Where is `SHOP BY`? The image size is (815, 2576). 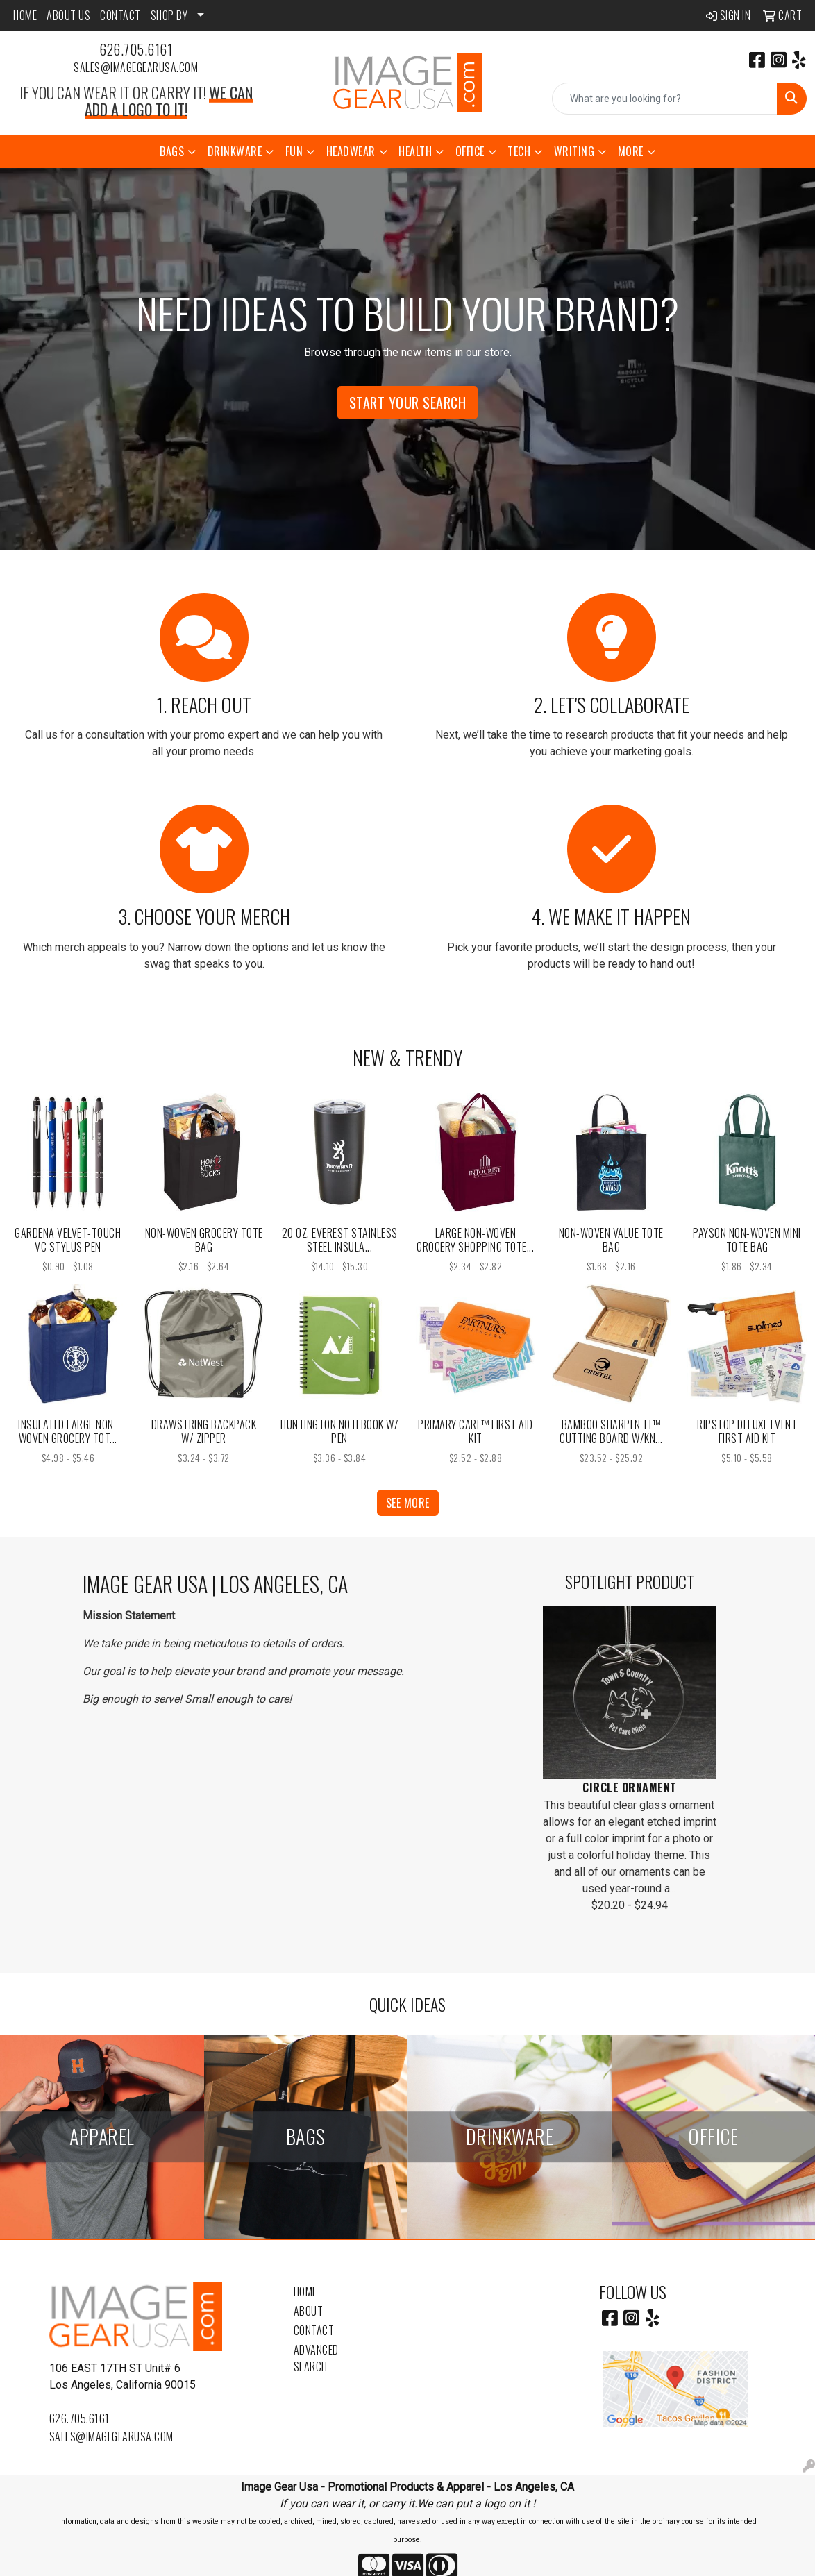
SHOP BY is located at coordinates (169, 15).